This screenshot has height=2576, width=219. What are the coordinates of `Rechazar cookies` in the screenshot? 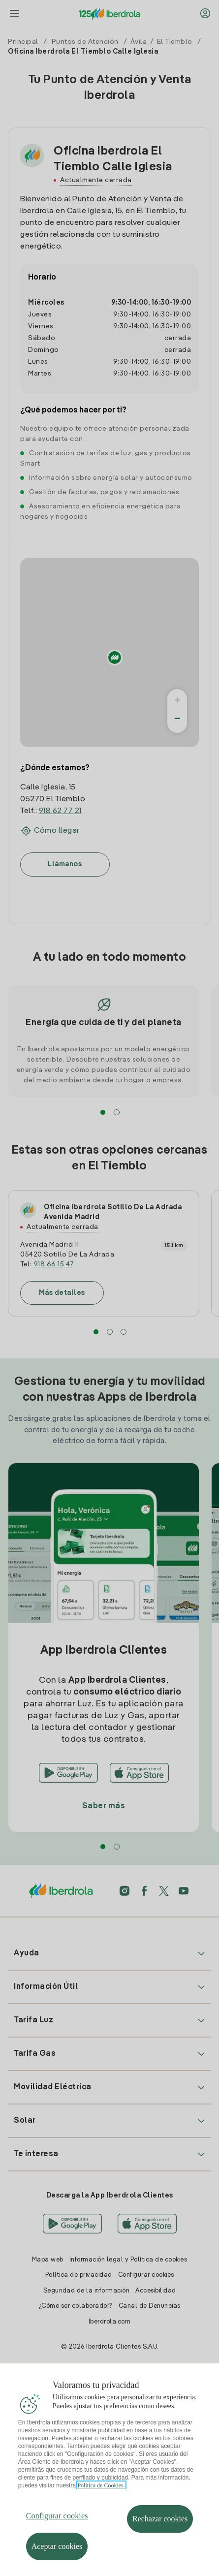 It's located at (160, 2529).